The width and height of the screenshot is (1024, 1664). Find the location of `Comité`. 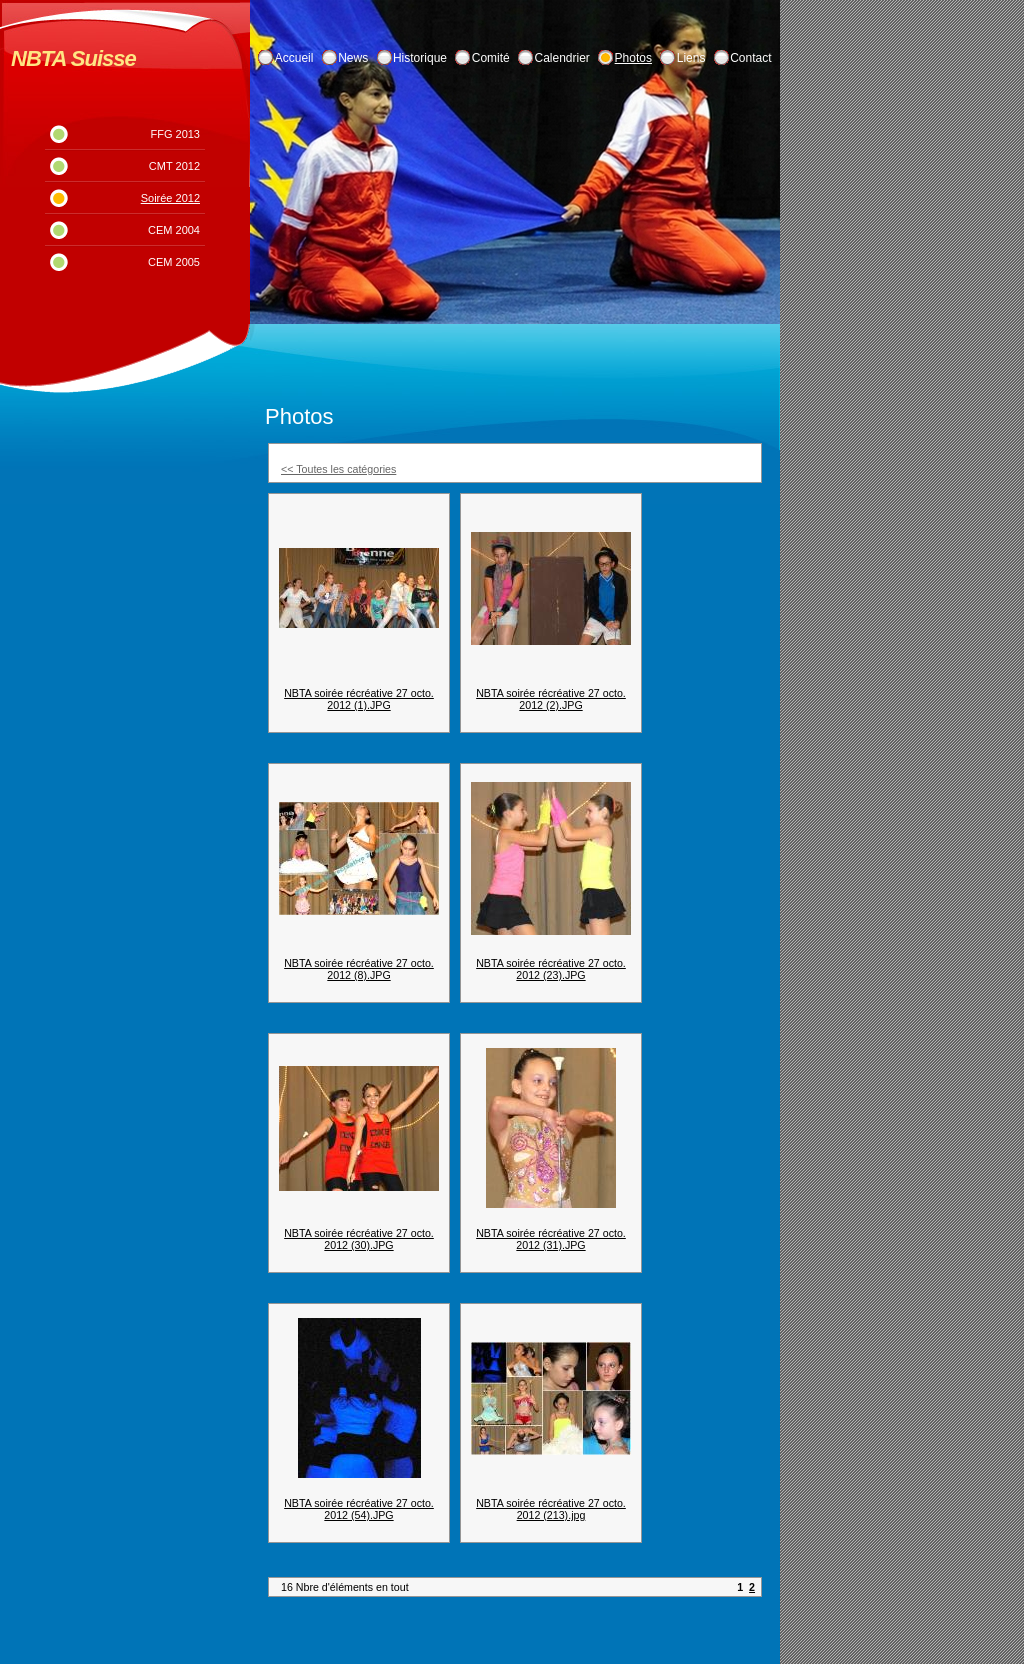

Comité is located at coordinates (491, 58).